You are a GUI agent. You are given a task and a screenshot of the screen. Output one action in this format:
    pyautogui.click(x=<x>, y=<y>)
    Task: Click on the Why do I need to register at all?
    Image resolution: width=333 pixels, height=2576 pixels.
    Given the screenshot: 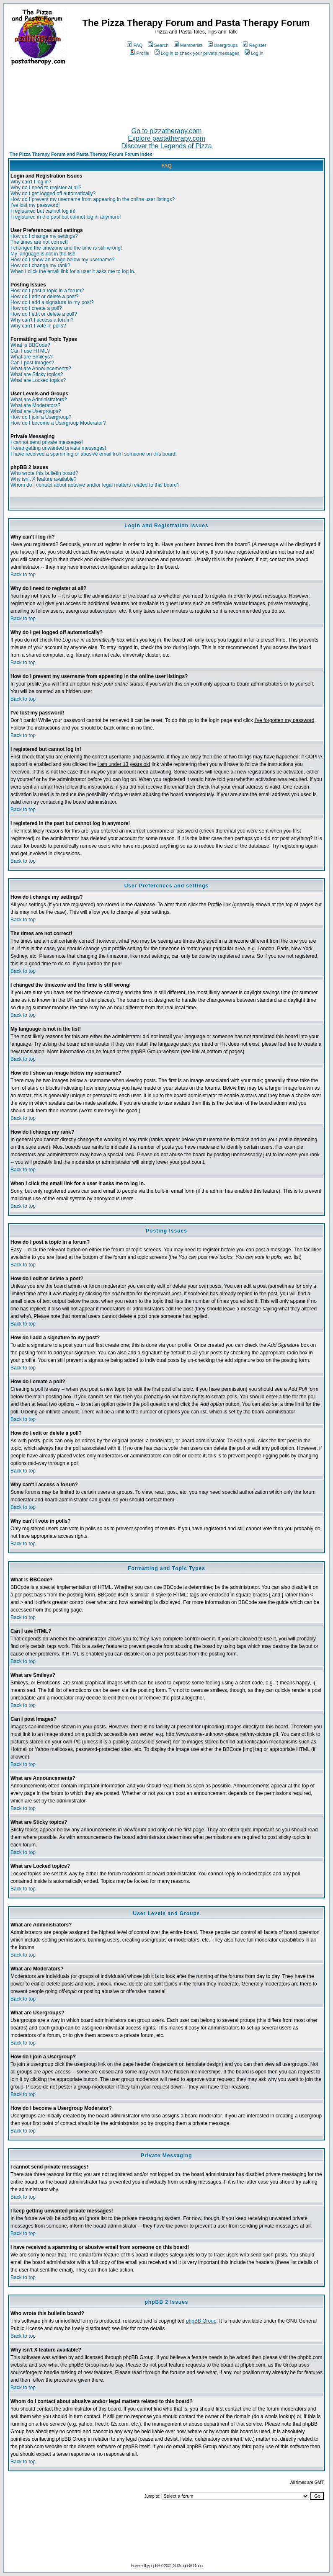 What is the action you would take?
    pyautogui.click(x=45, y=188)
    